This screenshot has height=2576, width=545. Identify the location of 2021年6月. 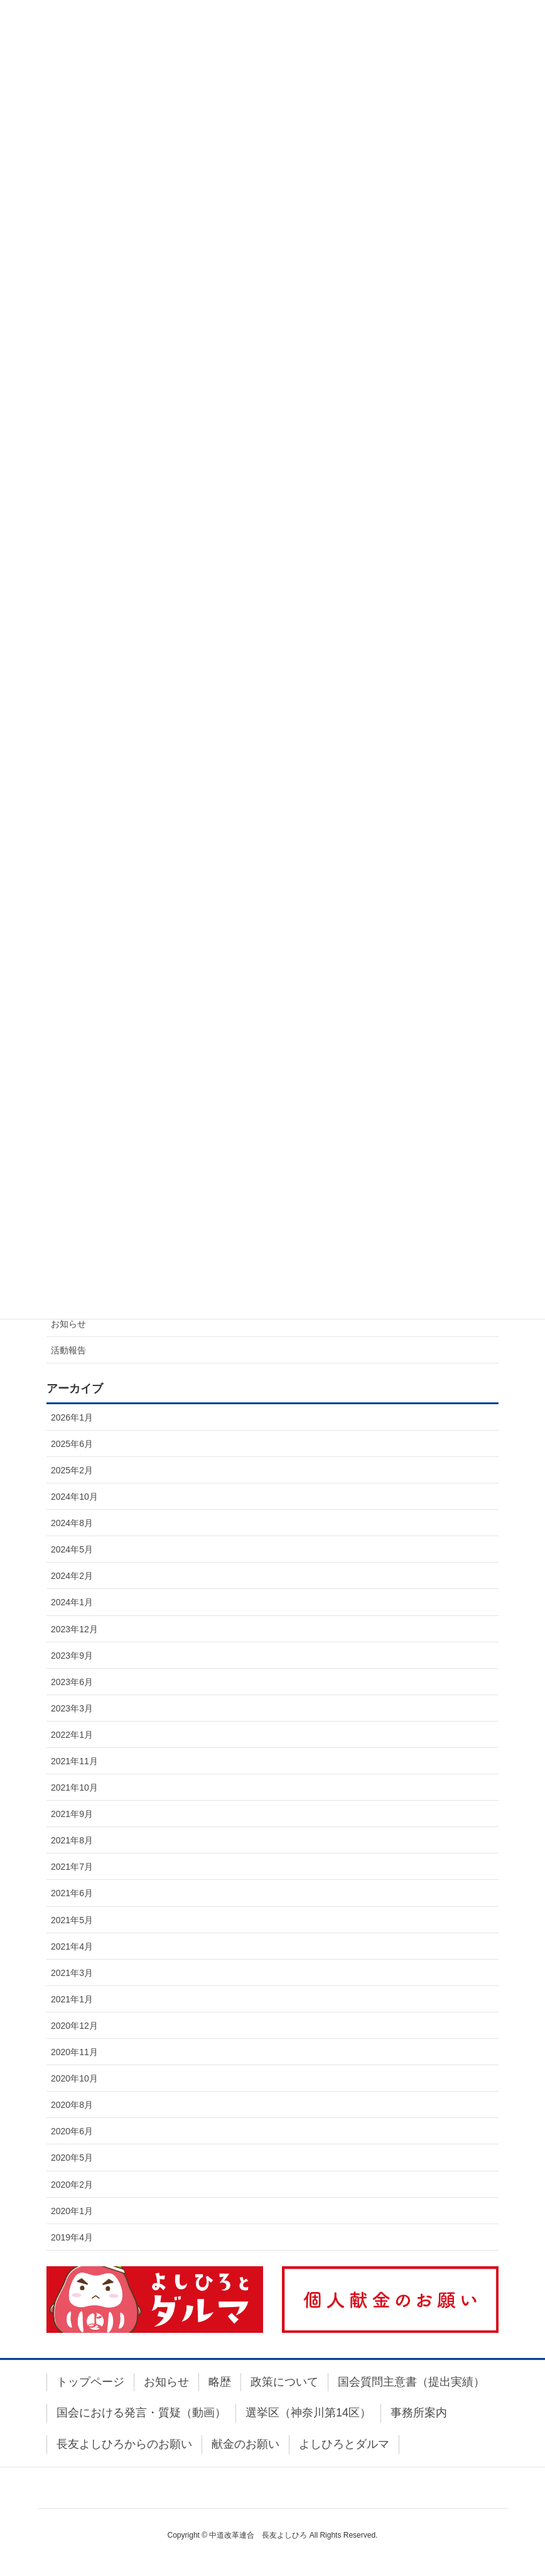
(72, 1893).